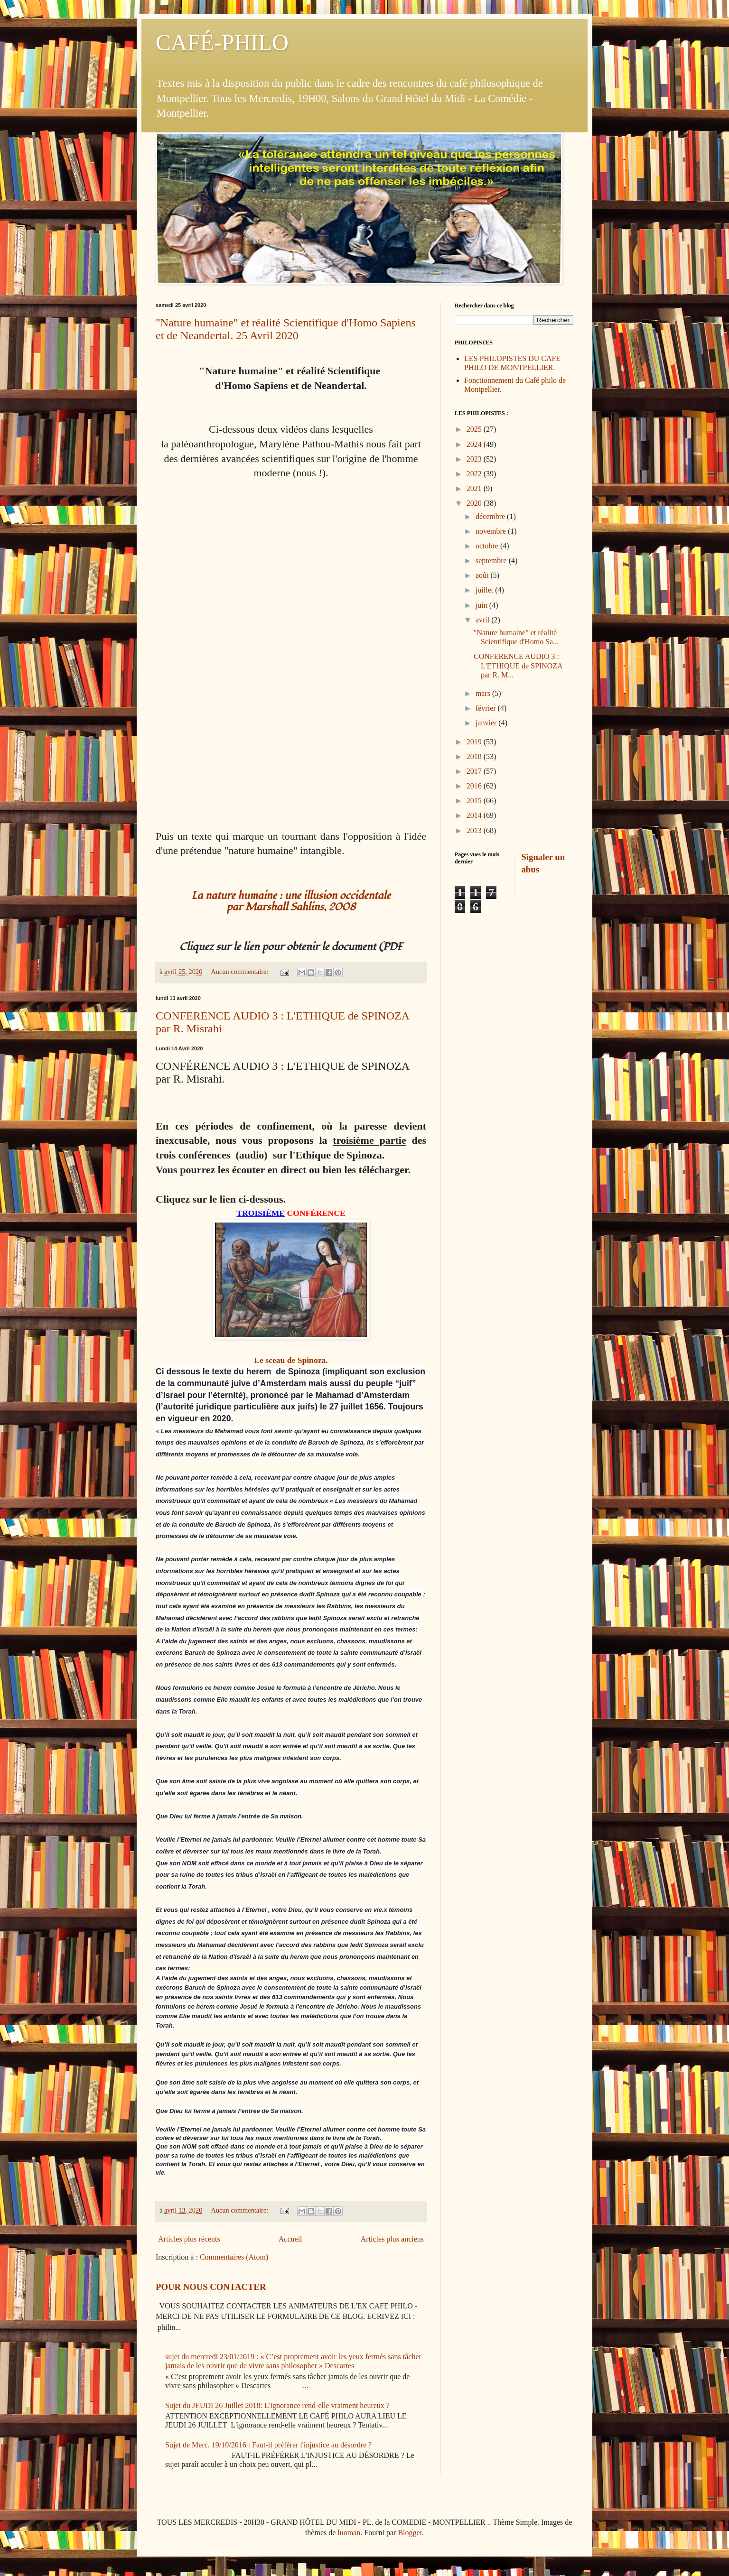 This screenshot has width=729, height=2576. Describe the element at coordinates (475, 459) in the screenshot. I see `2023` at that location.